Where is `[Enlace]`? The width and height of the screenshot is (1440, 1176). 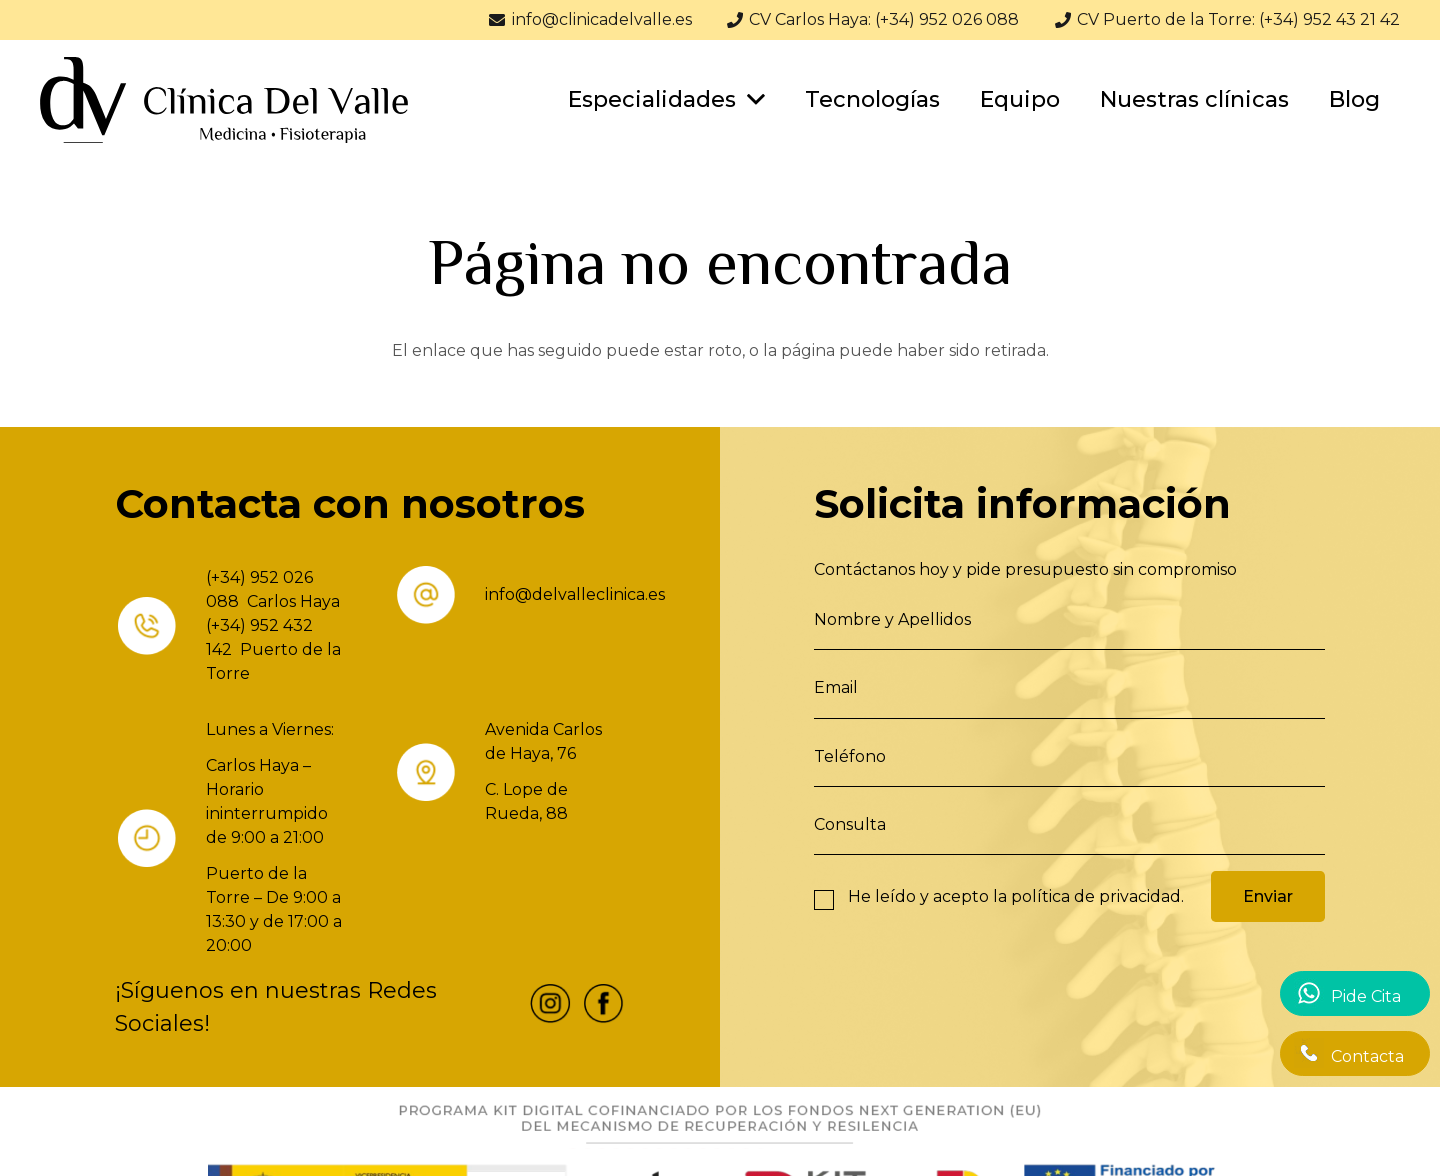
[Enlace] is located at coordinates (224, 100).